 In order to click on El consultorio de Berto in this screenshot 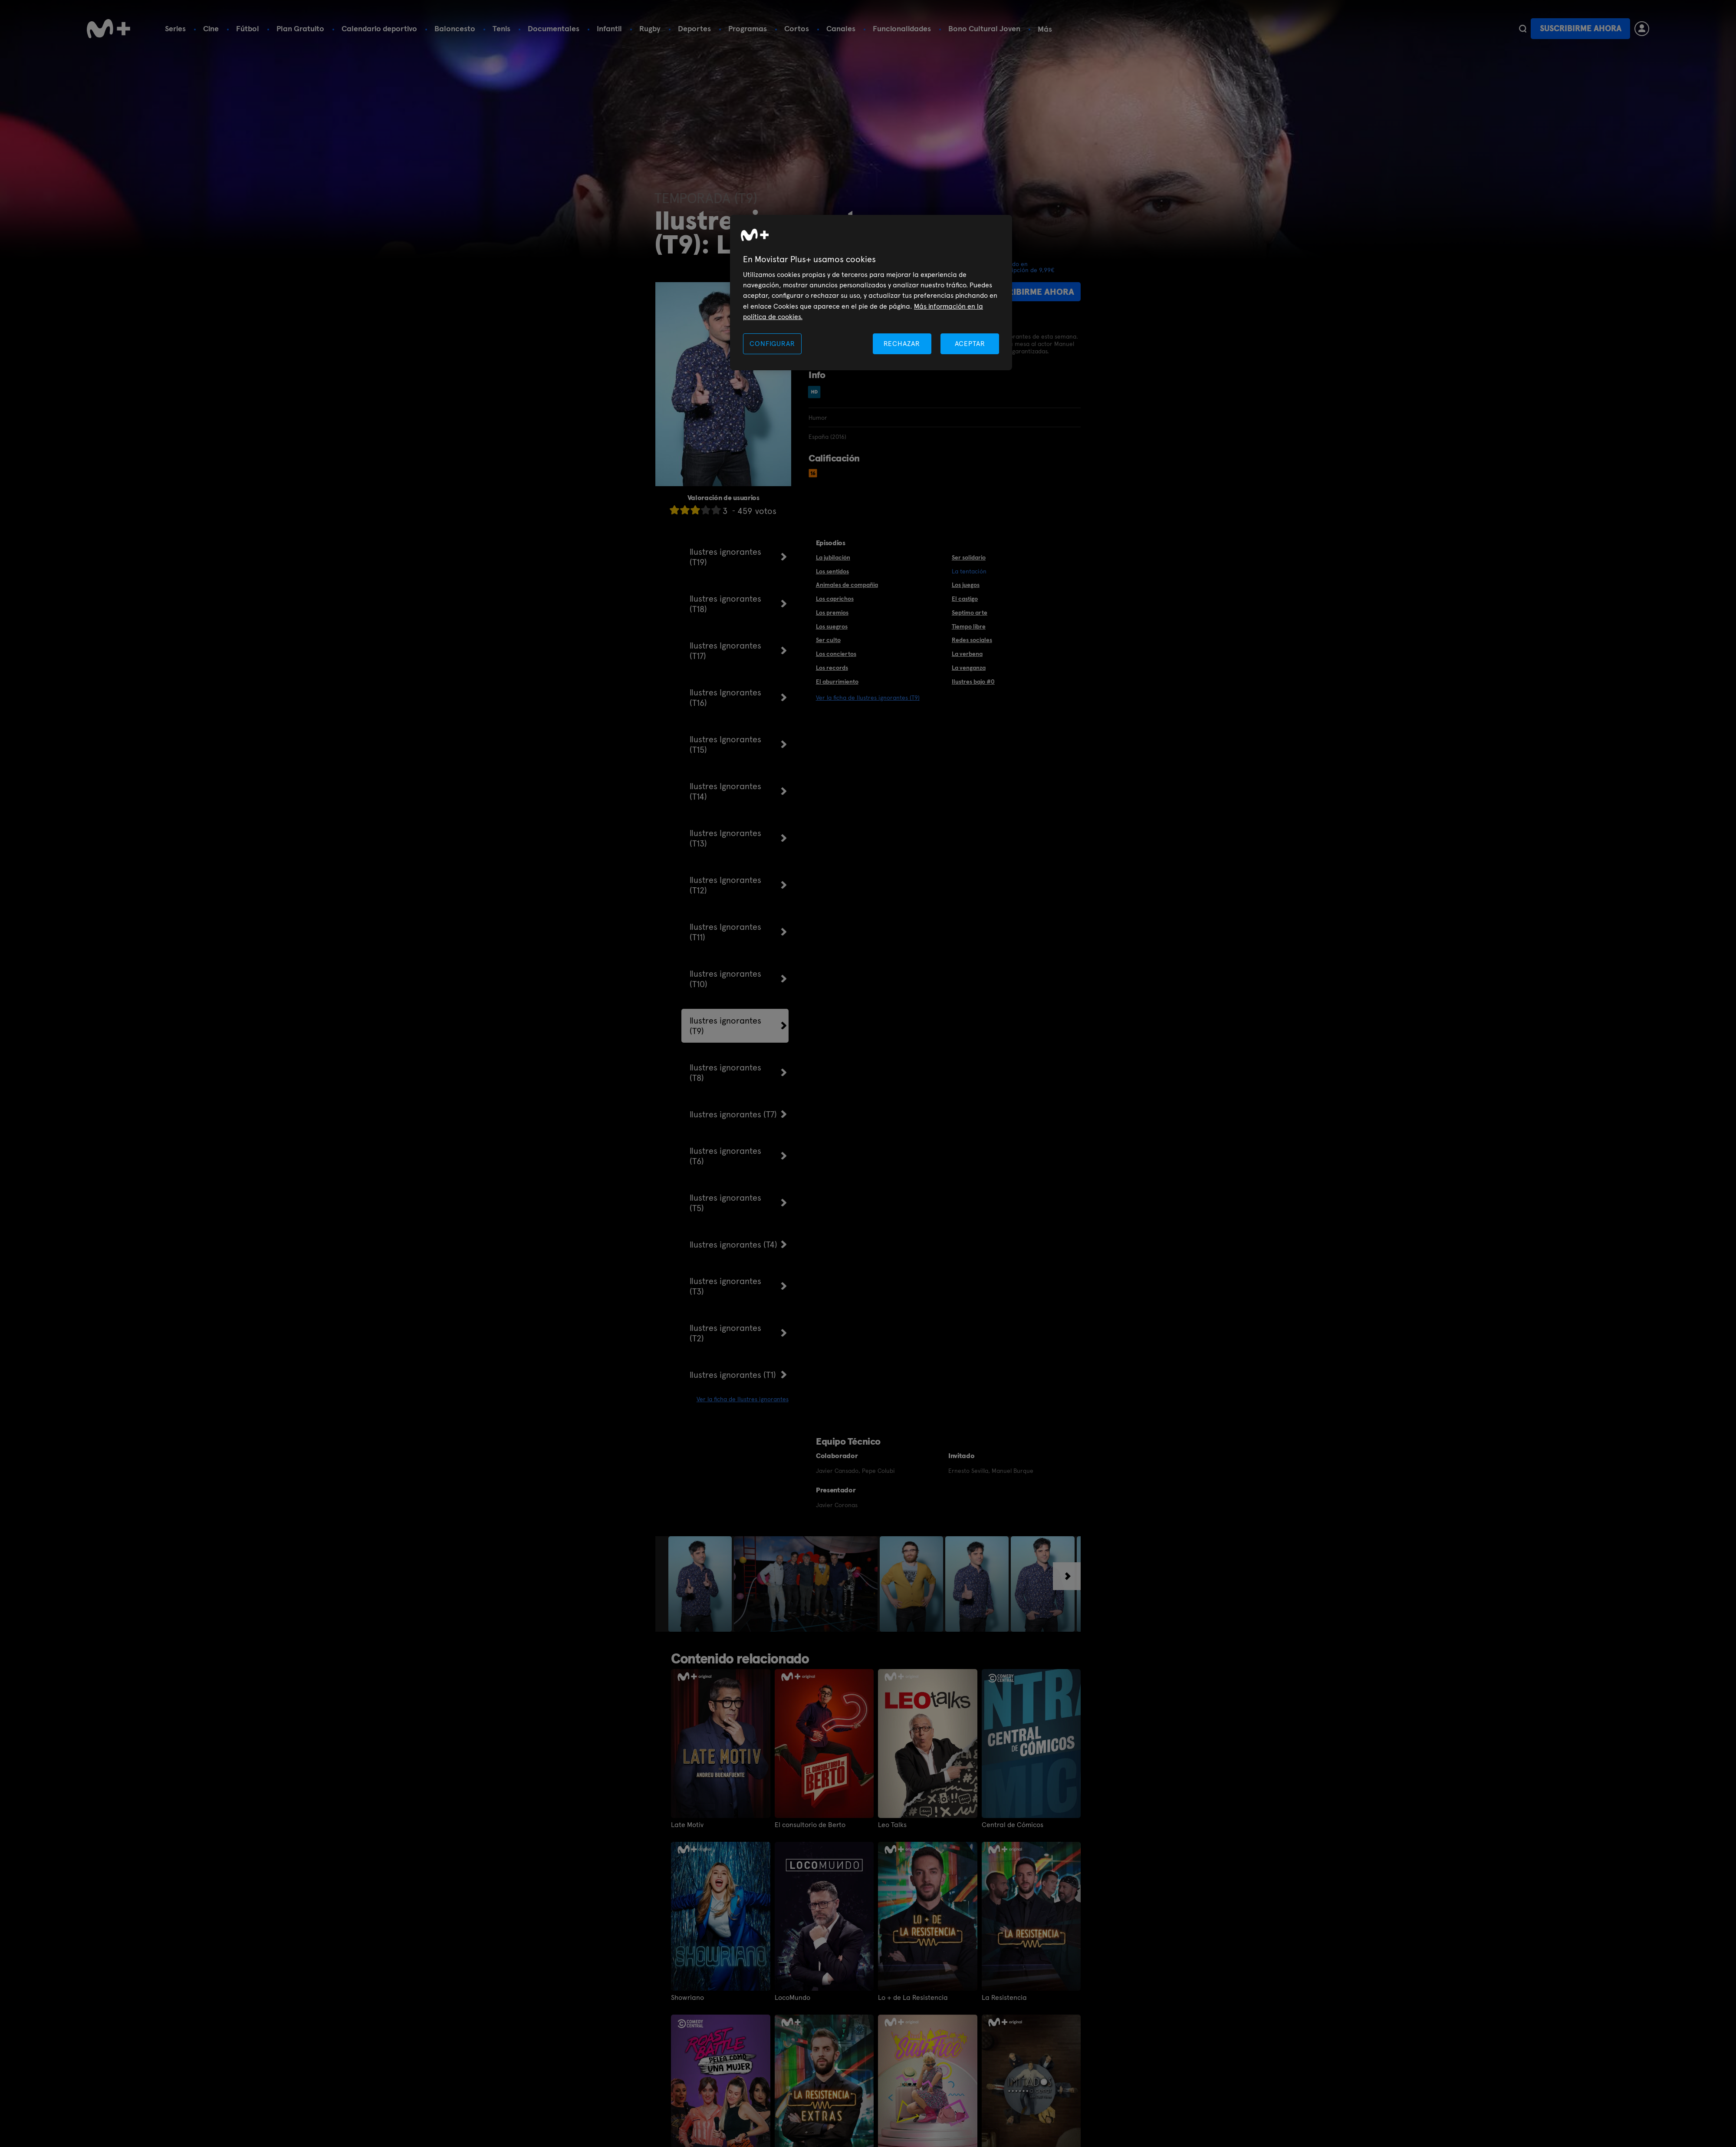, I will do `click(810, 1825)`.